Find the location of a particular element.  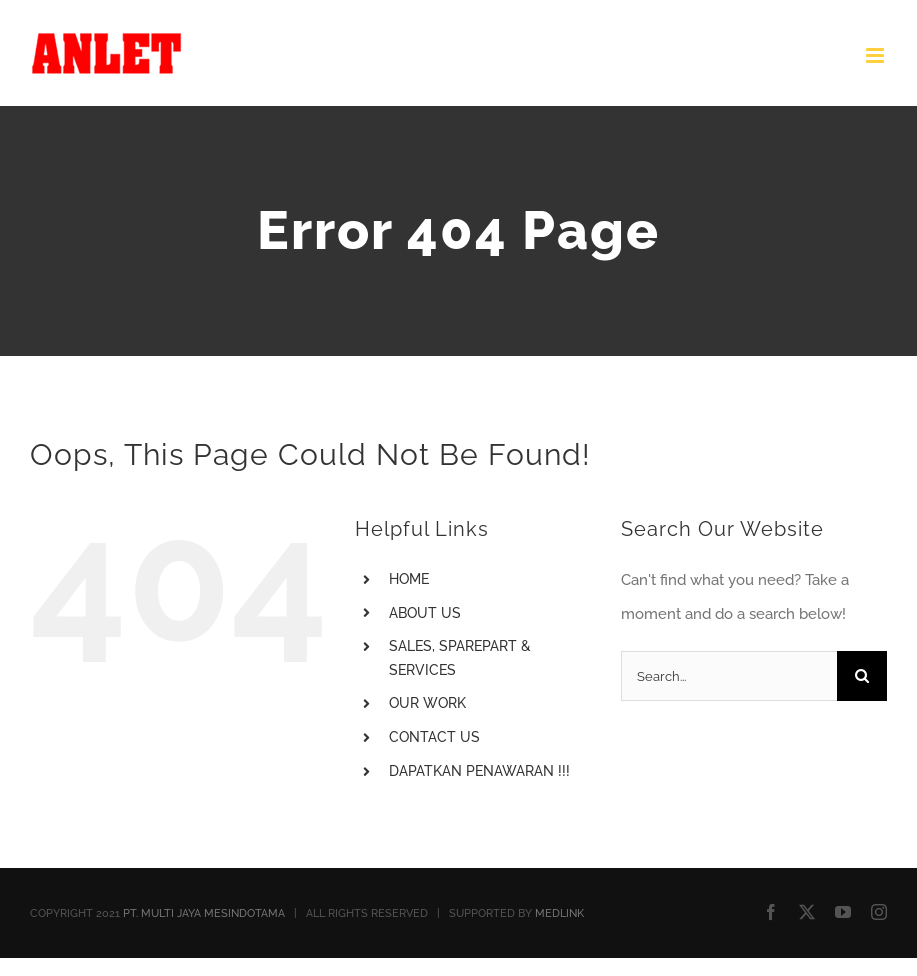

PT. MULTI JAYA MESINDOTAMA is located at coordinates (204, 913).